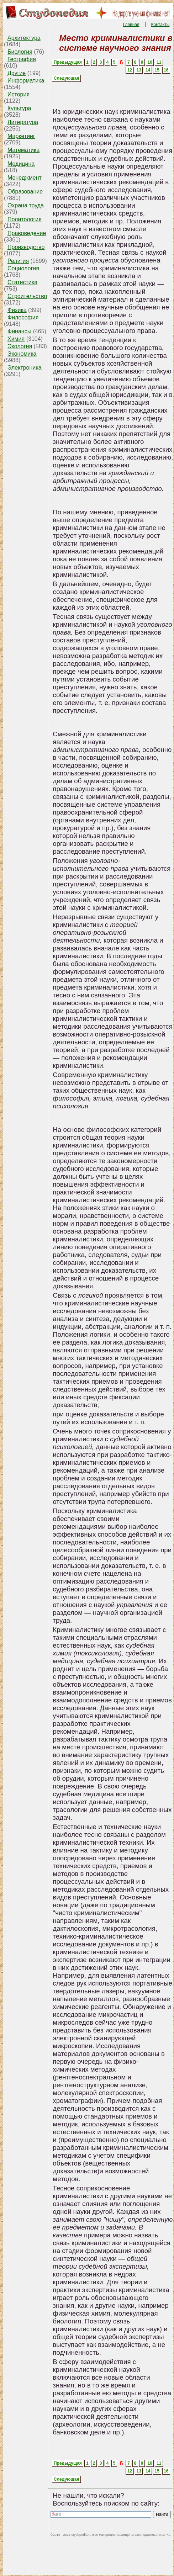  I want to click on Правоведение, so click(26, 233).